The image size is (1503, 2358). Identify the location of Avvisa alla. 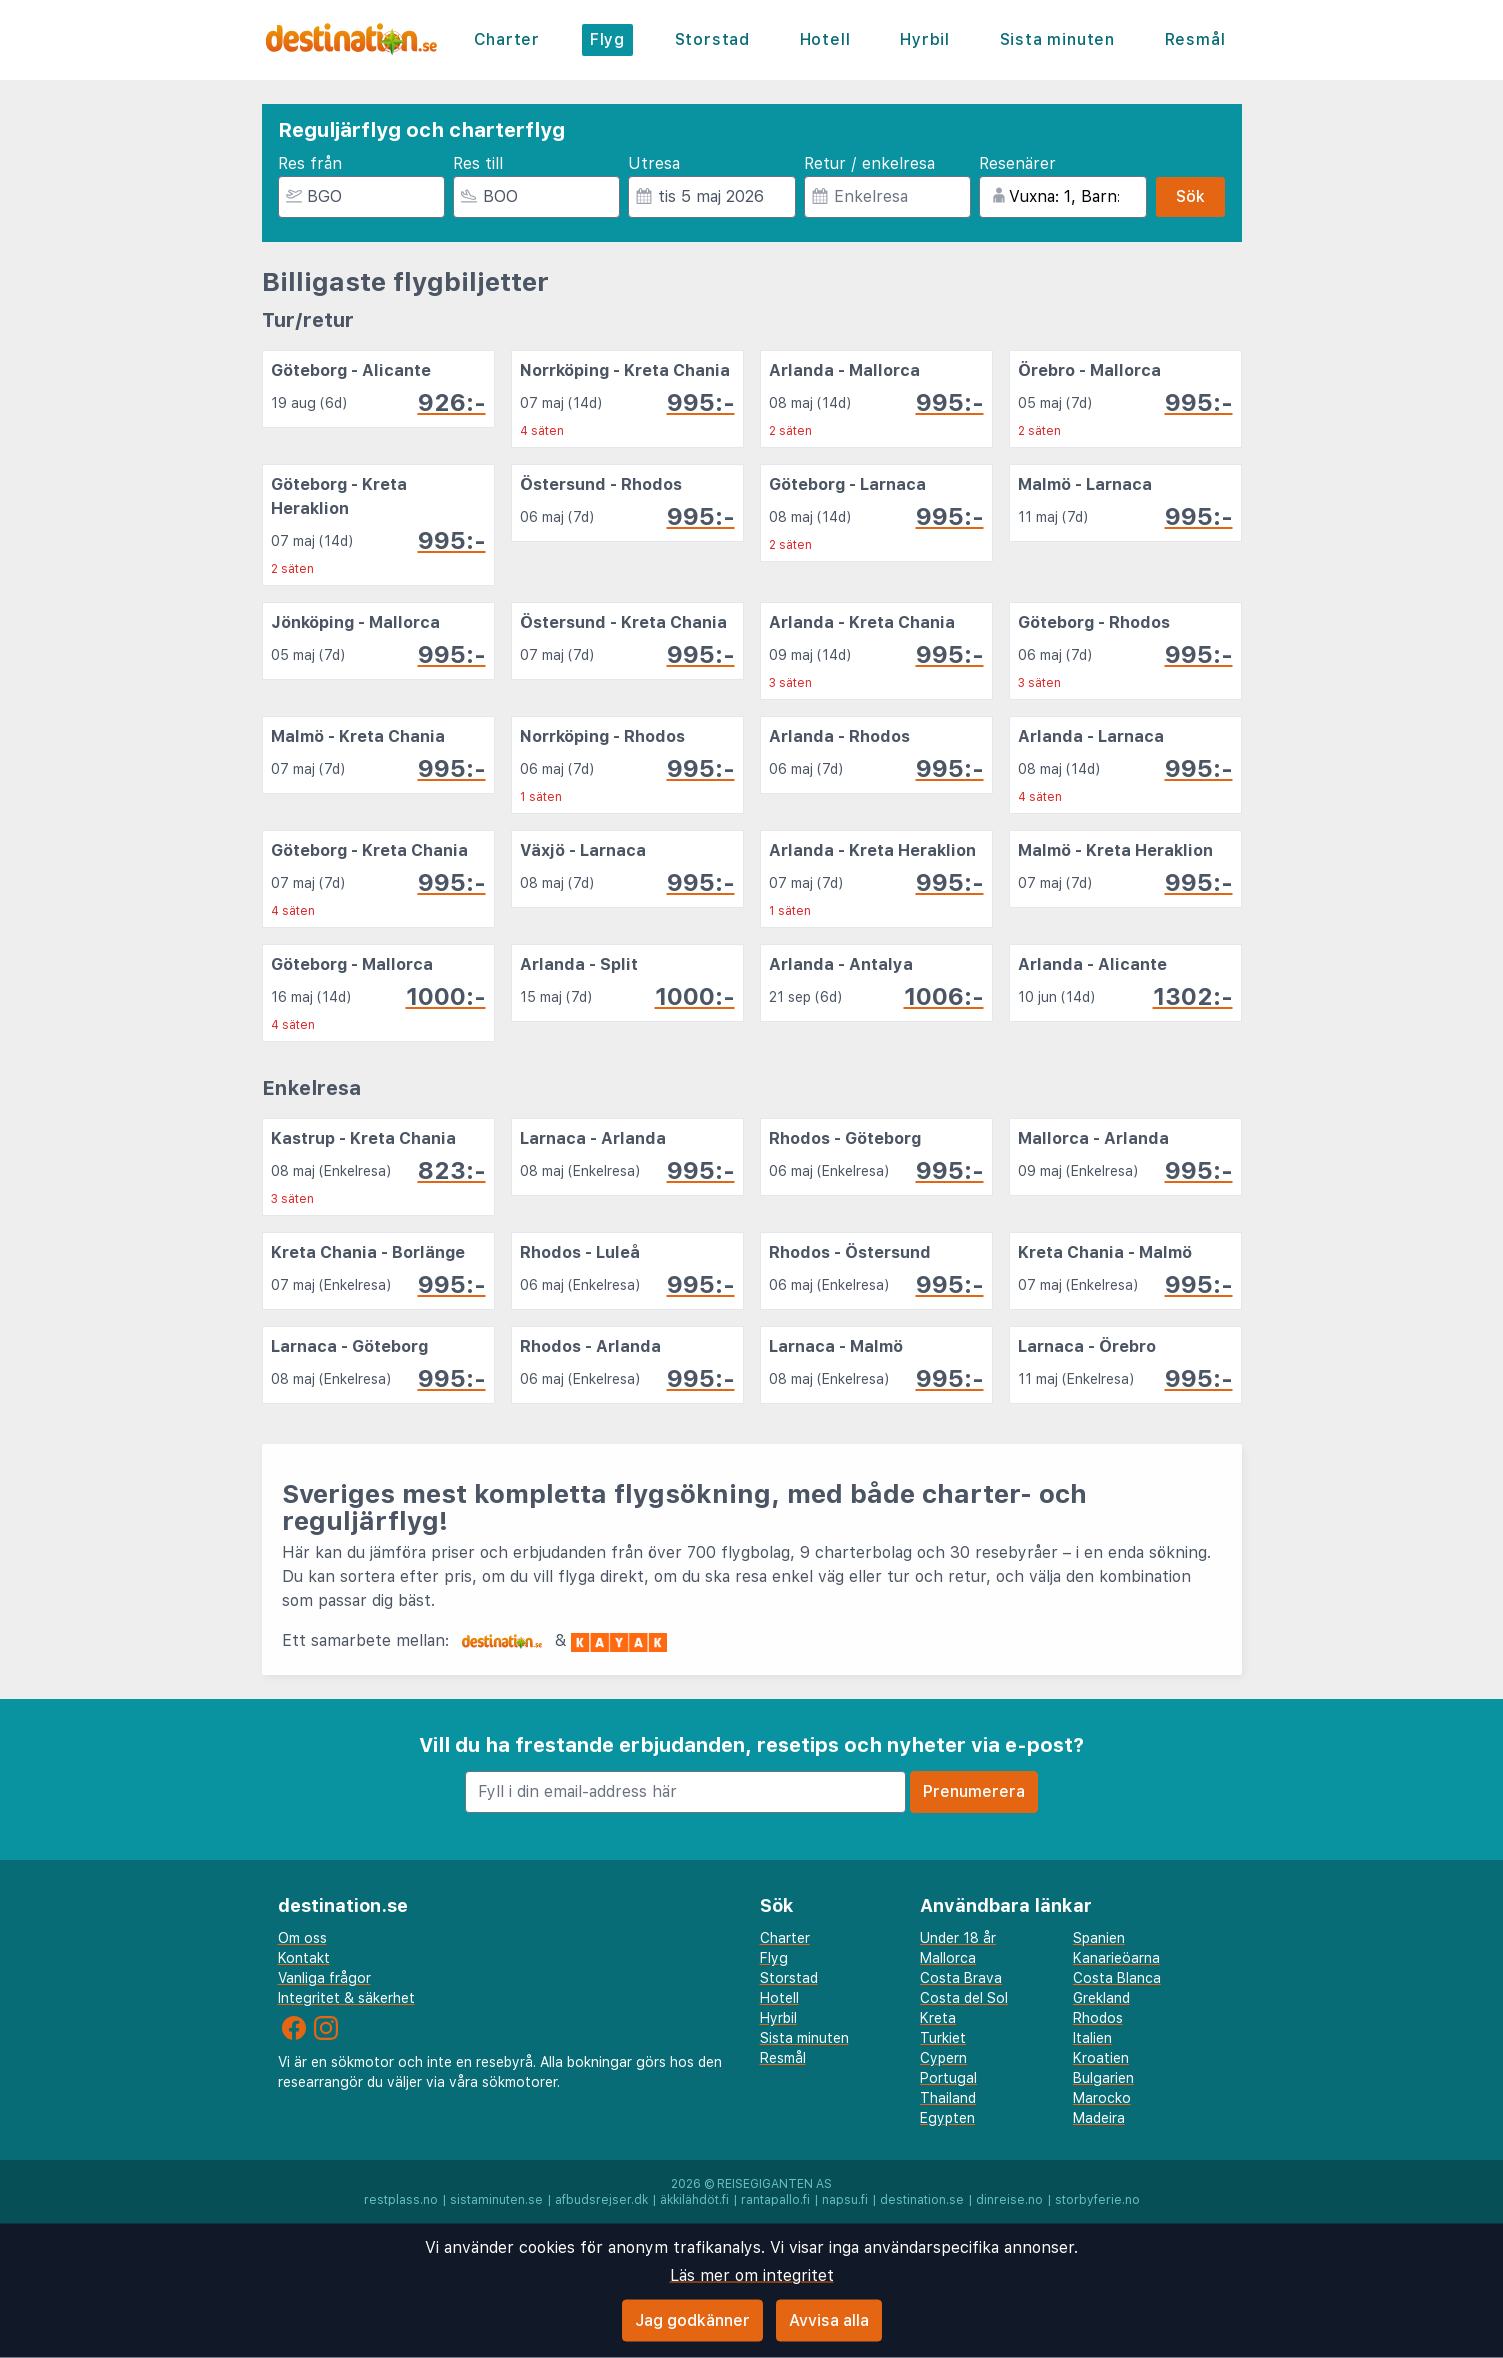
(829, 2320).